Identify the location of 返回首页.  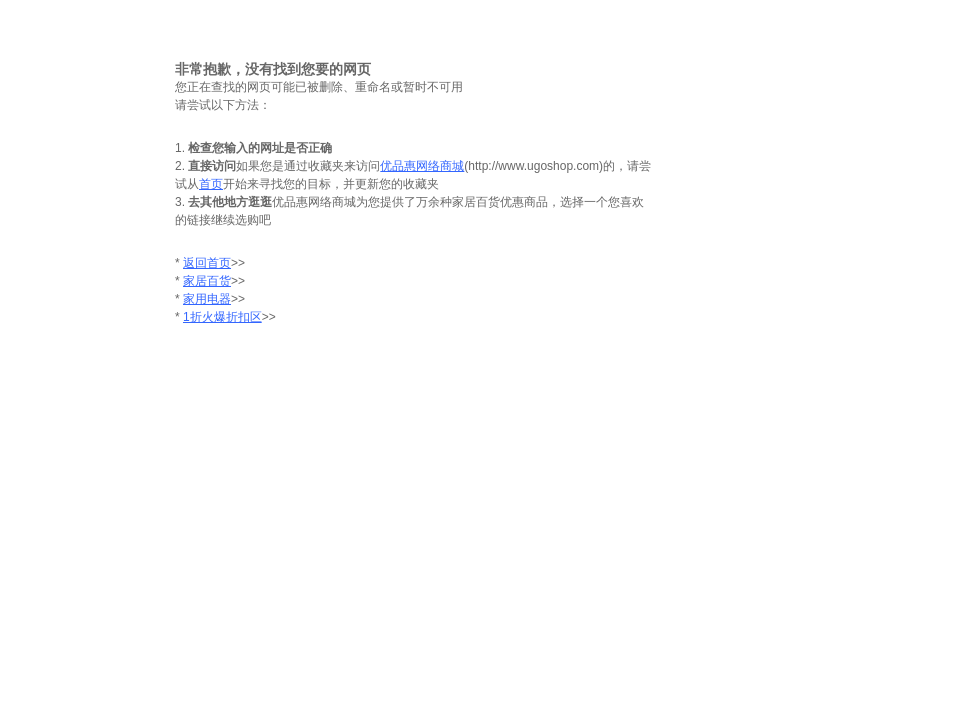
(207, 263).